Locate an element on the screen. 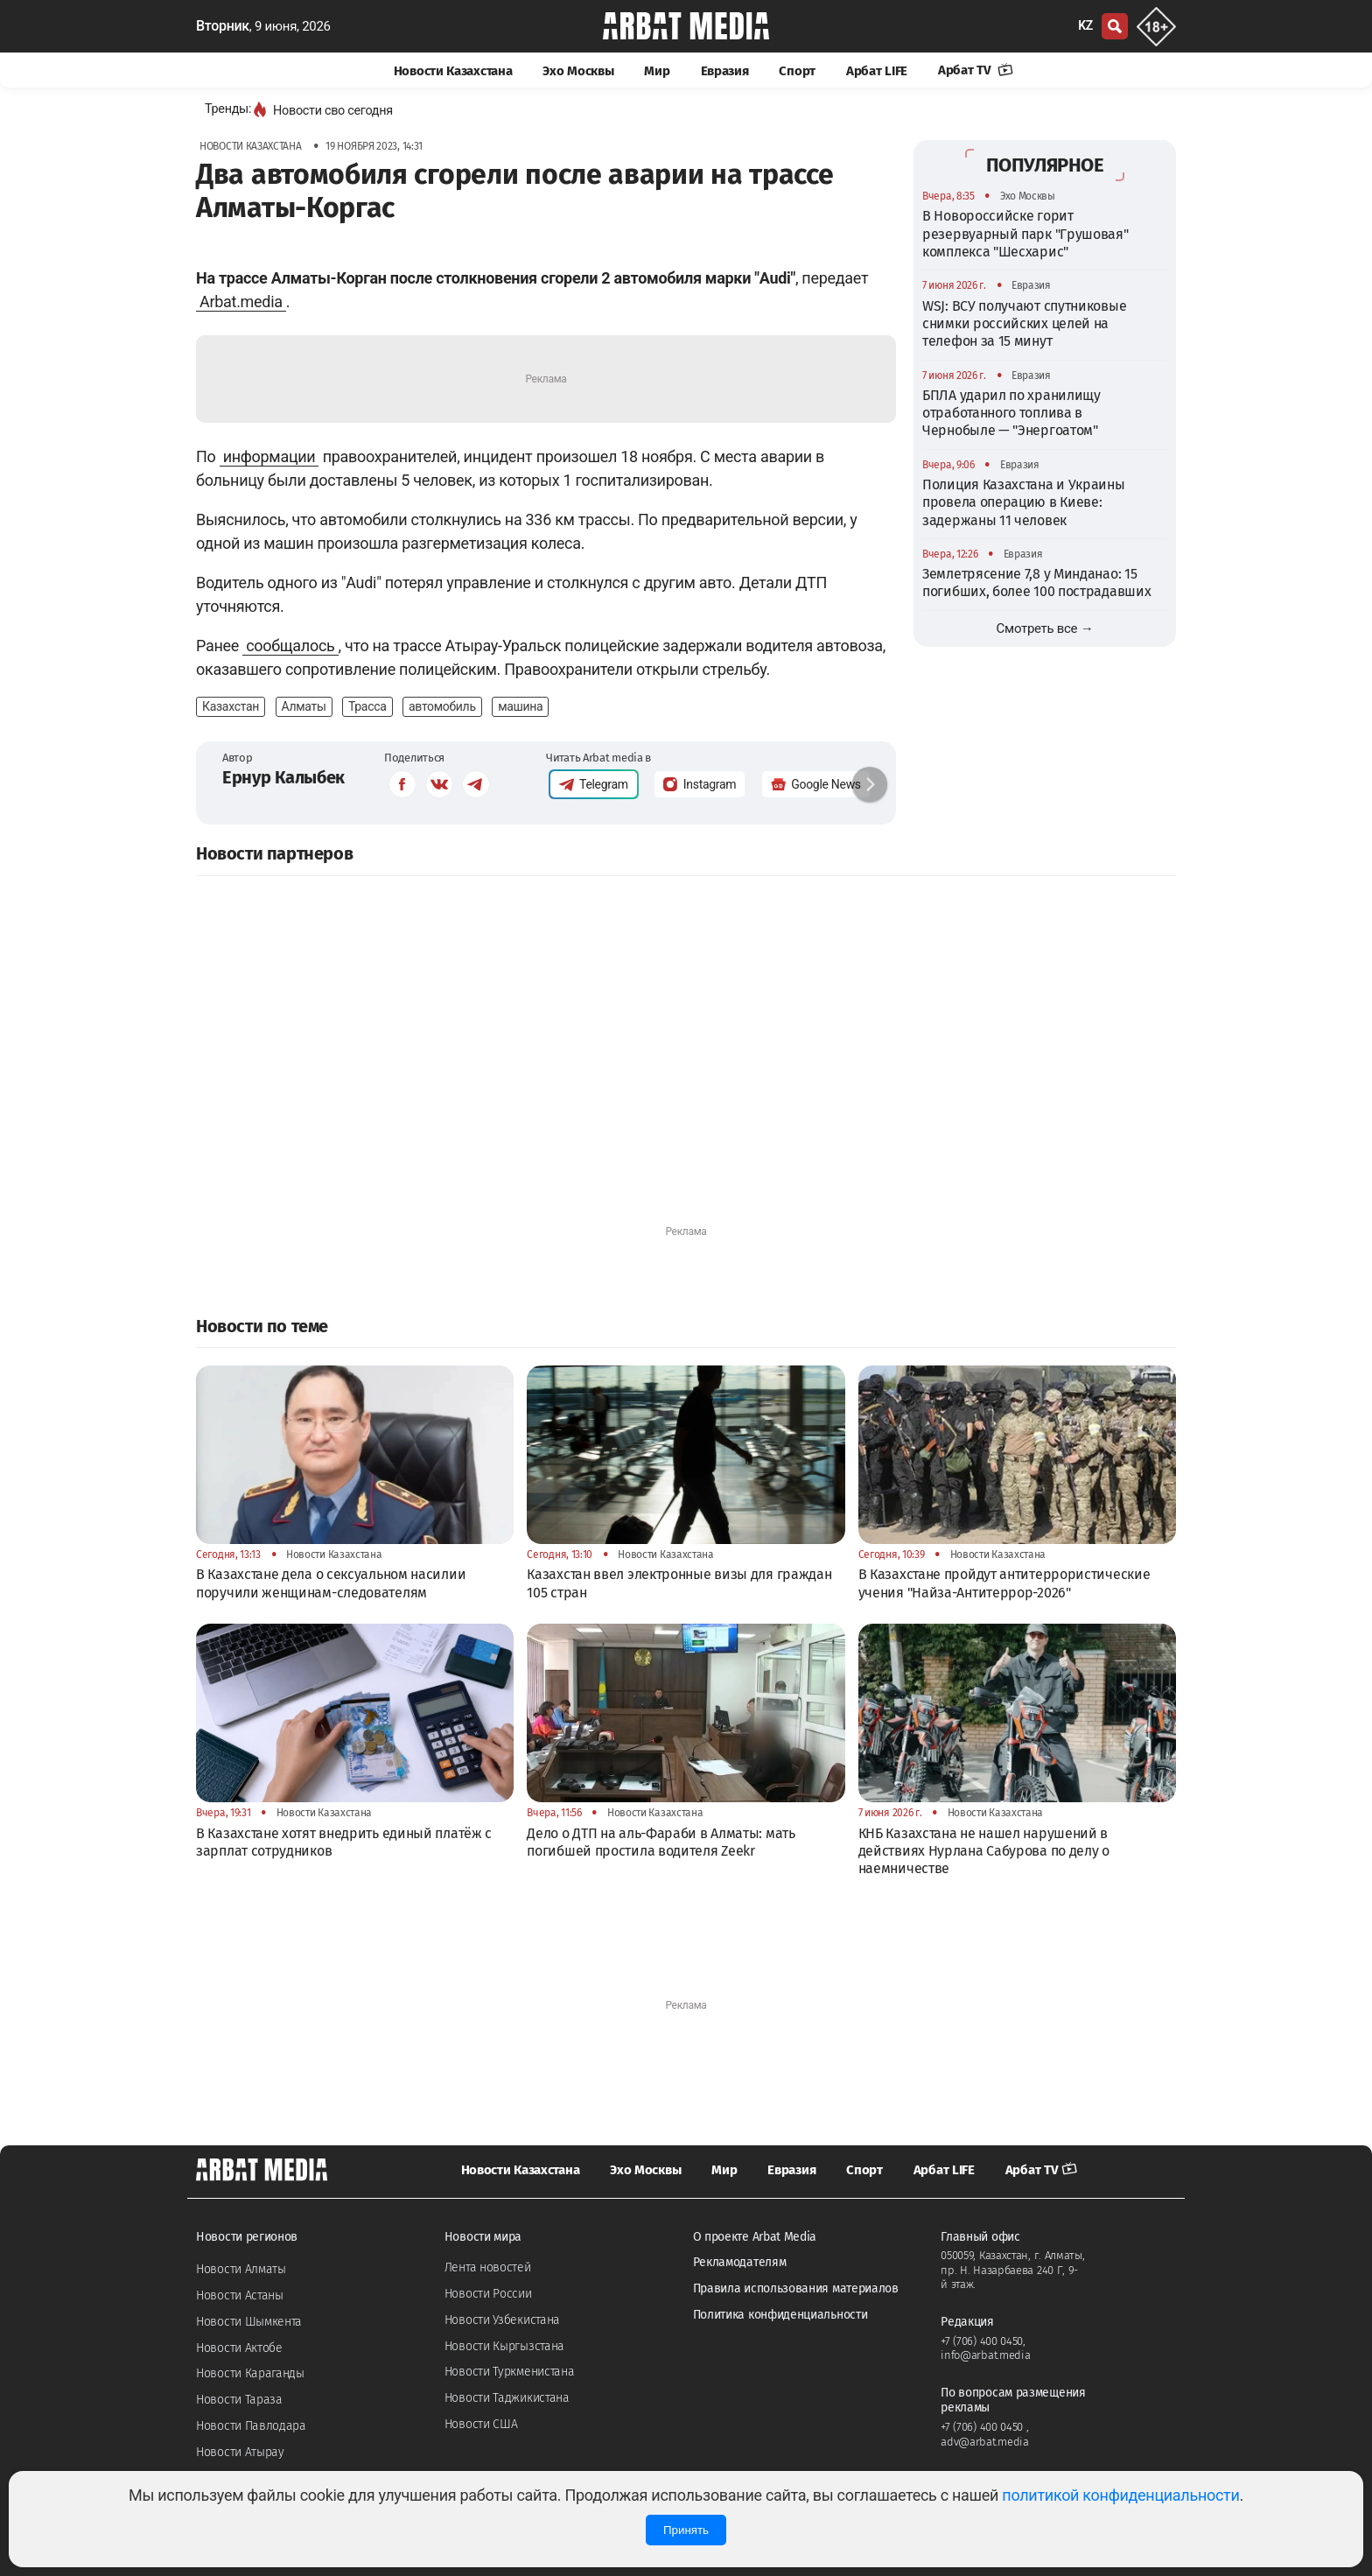 This screenshot has width=1372, height=2576. Лента новостей is located at coordinates (487, 2267).